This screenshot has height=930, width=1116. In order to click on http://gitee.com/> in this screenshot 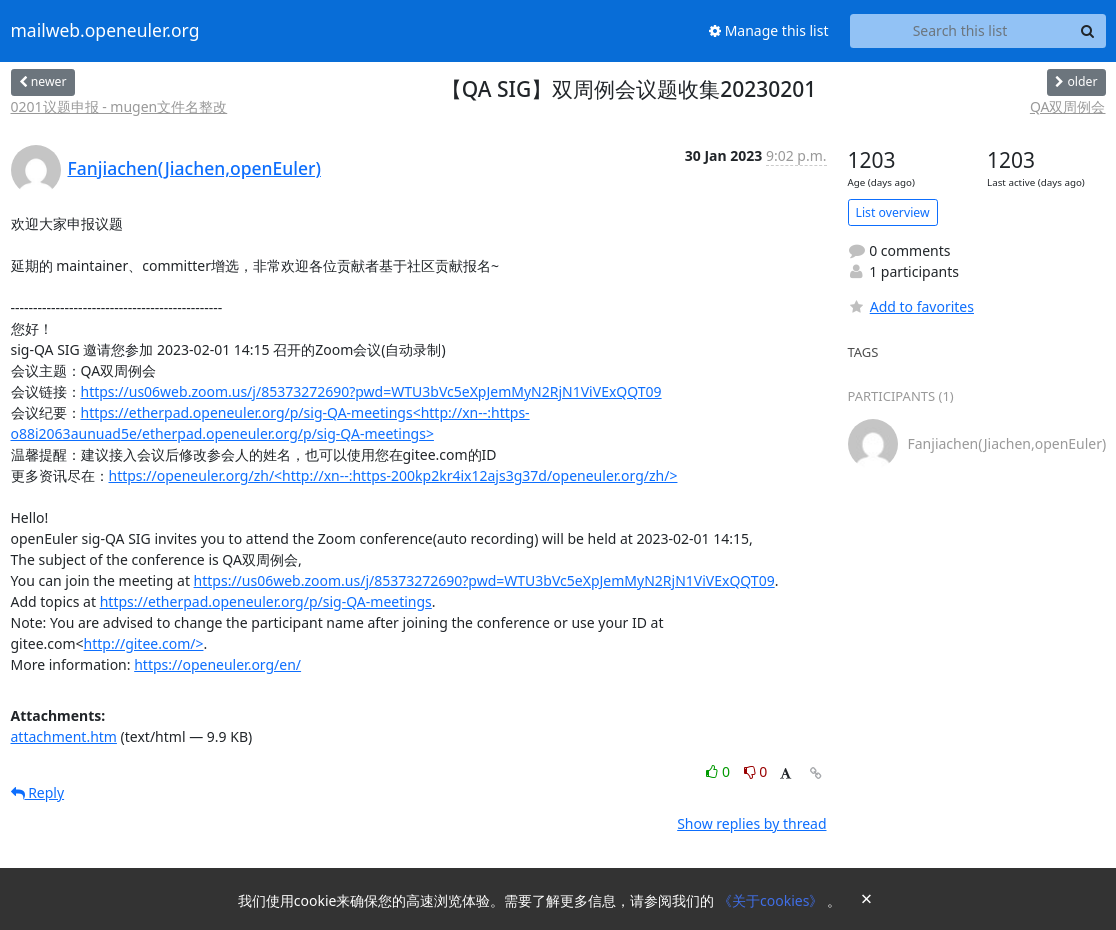, I will do `click(144, 643)`.